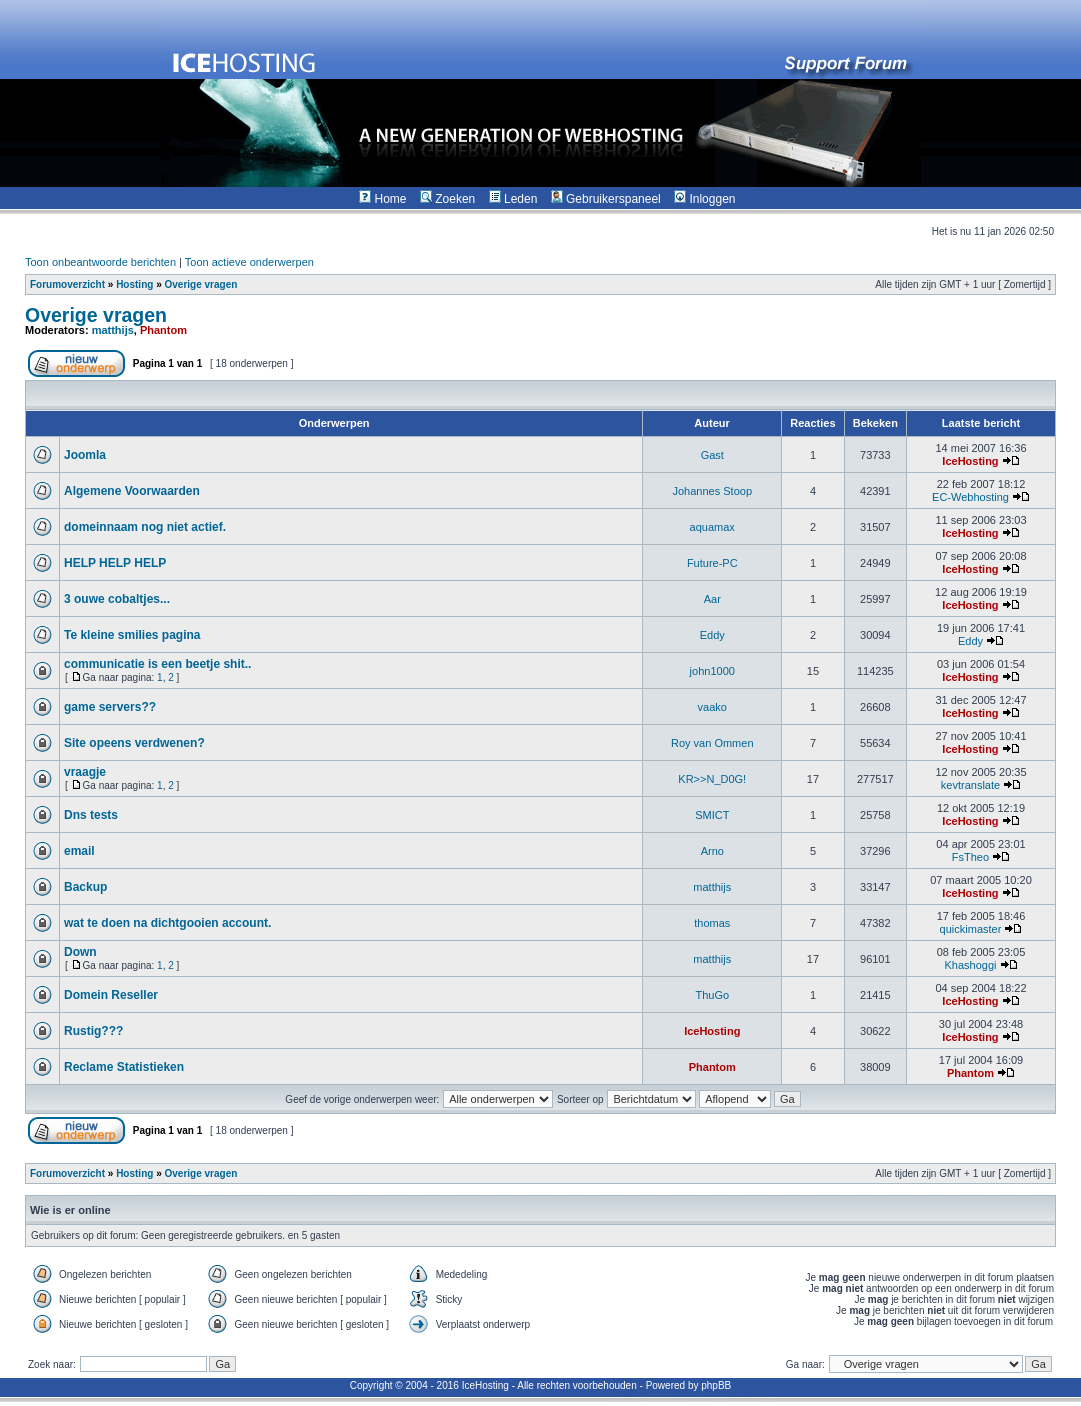 Image resolution: width=1081 pixels, height=1406 pixels. What do you see at coordinates (712, 743) in the screenshot?
I see `Roy van Ommen` at bounding box center [712, 743].